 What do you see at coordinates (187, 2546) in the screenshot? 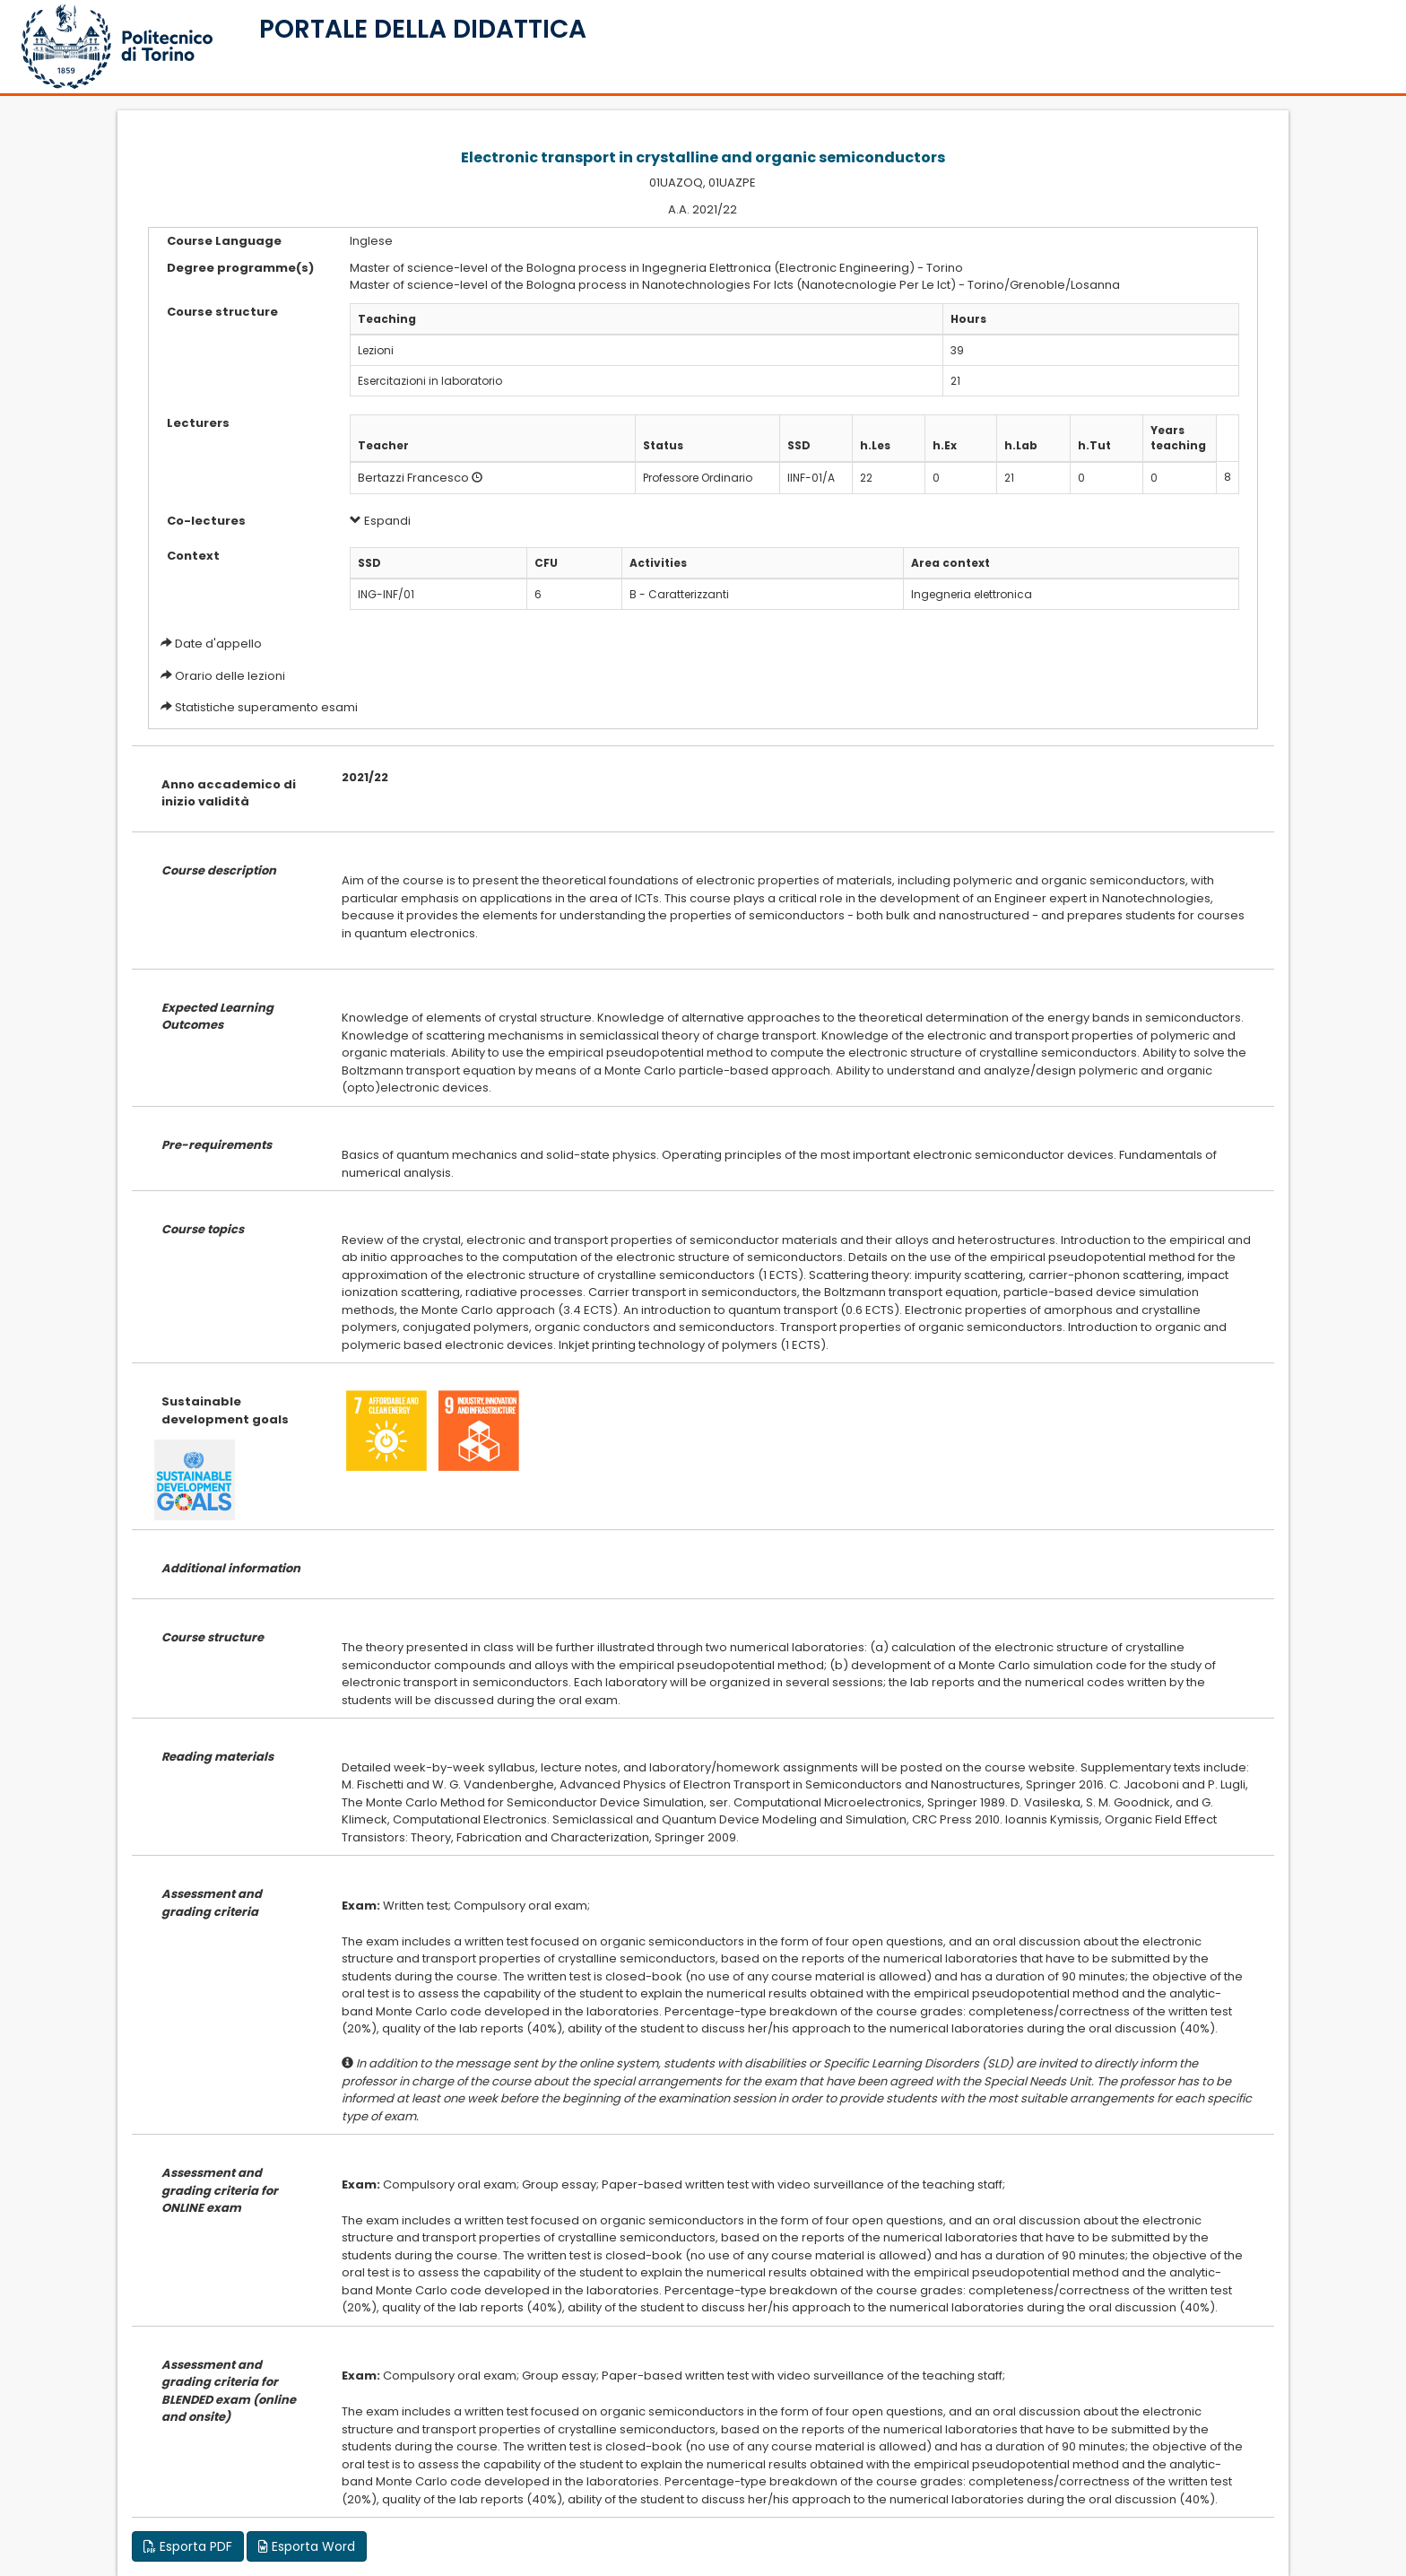
I see `Esporta PDF` at bounding box center [187, 2546].